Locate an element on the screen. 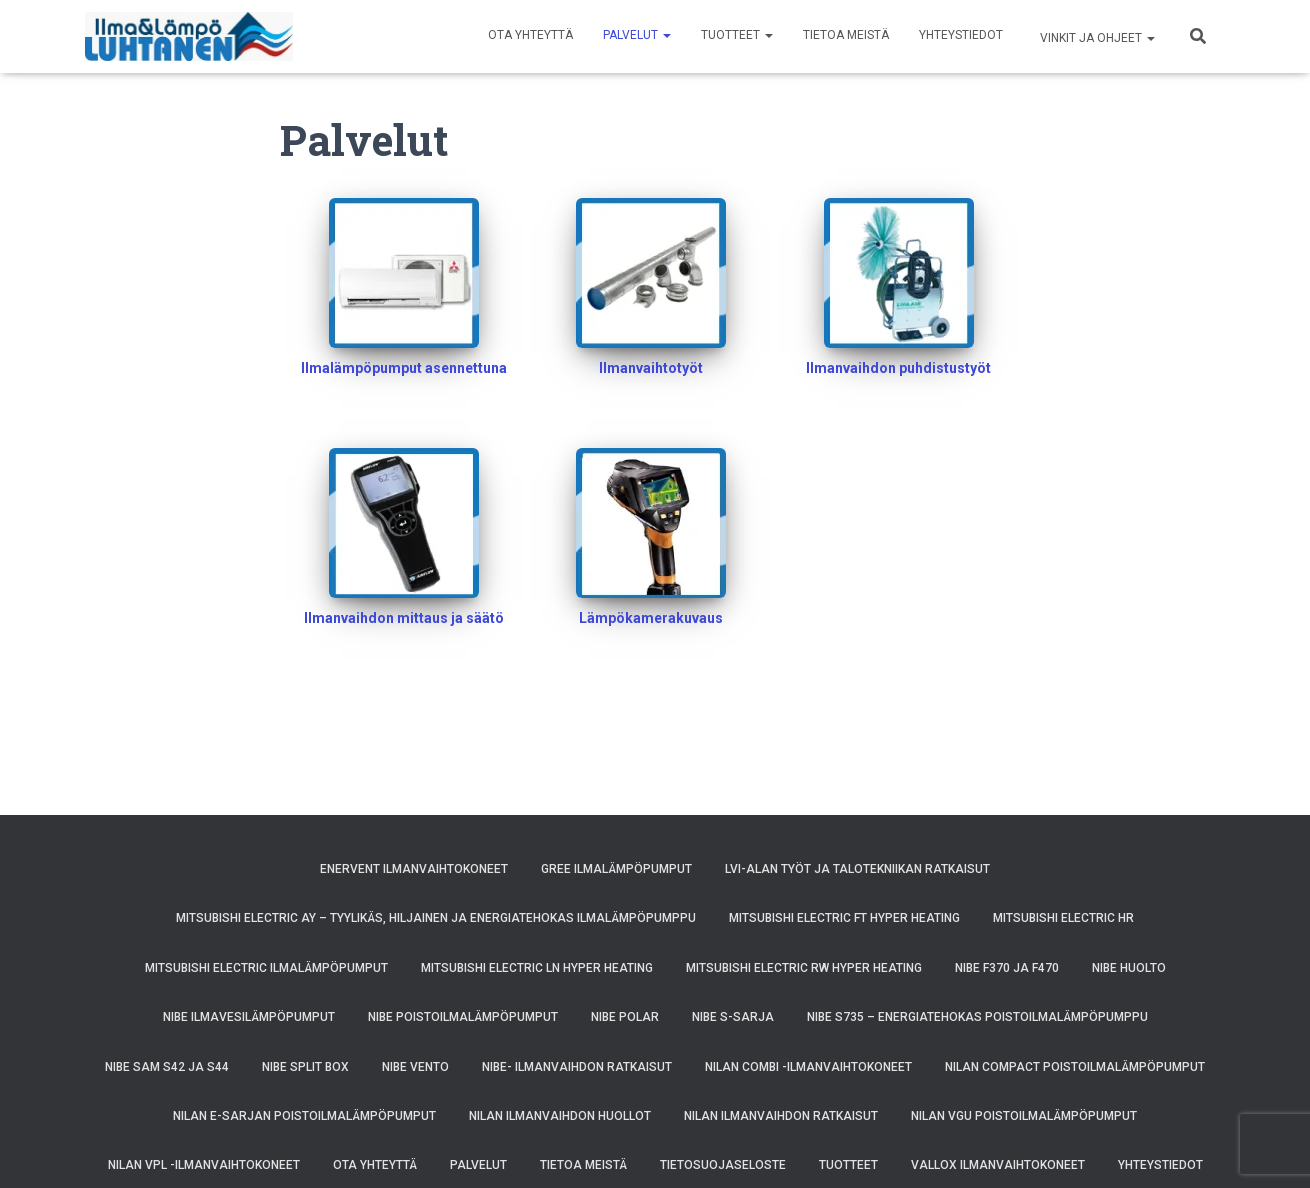 This screenshot has height=1188, width=1310. Palvelut is located at coordinates (637, 35).